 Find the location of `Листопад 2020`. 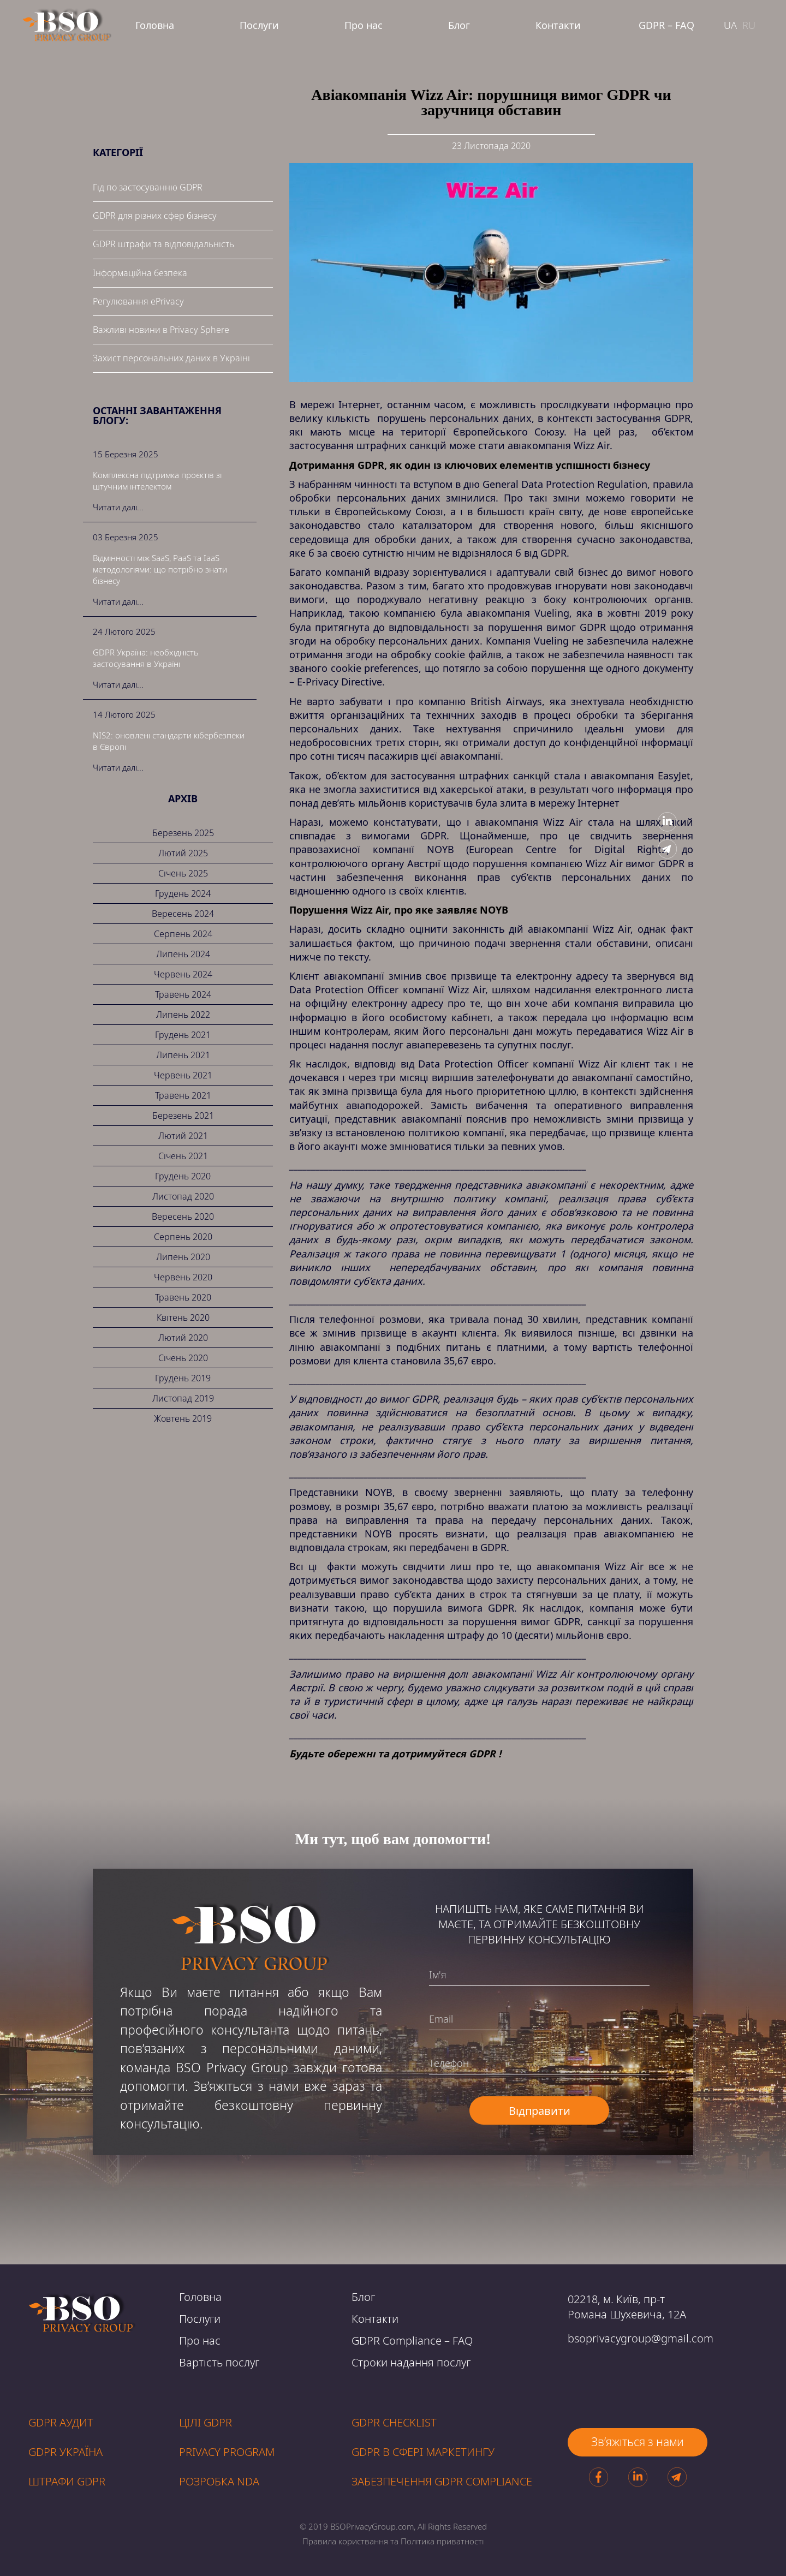

Листопад 2020 is located at coordinates (183, 1196).